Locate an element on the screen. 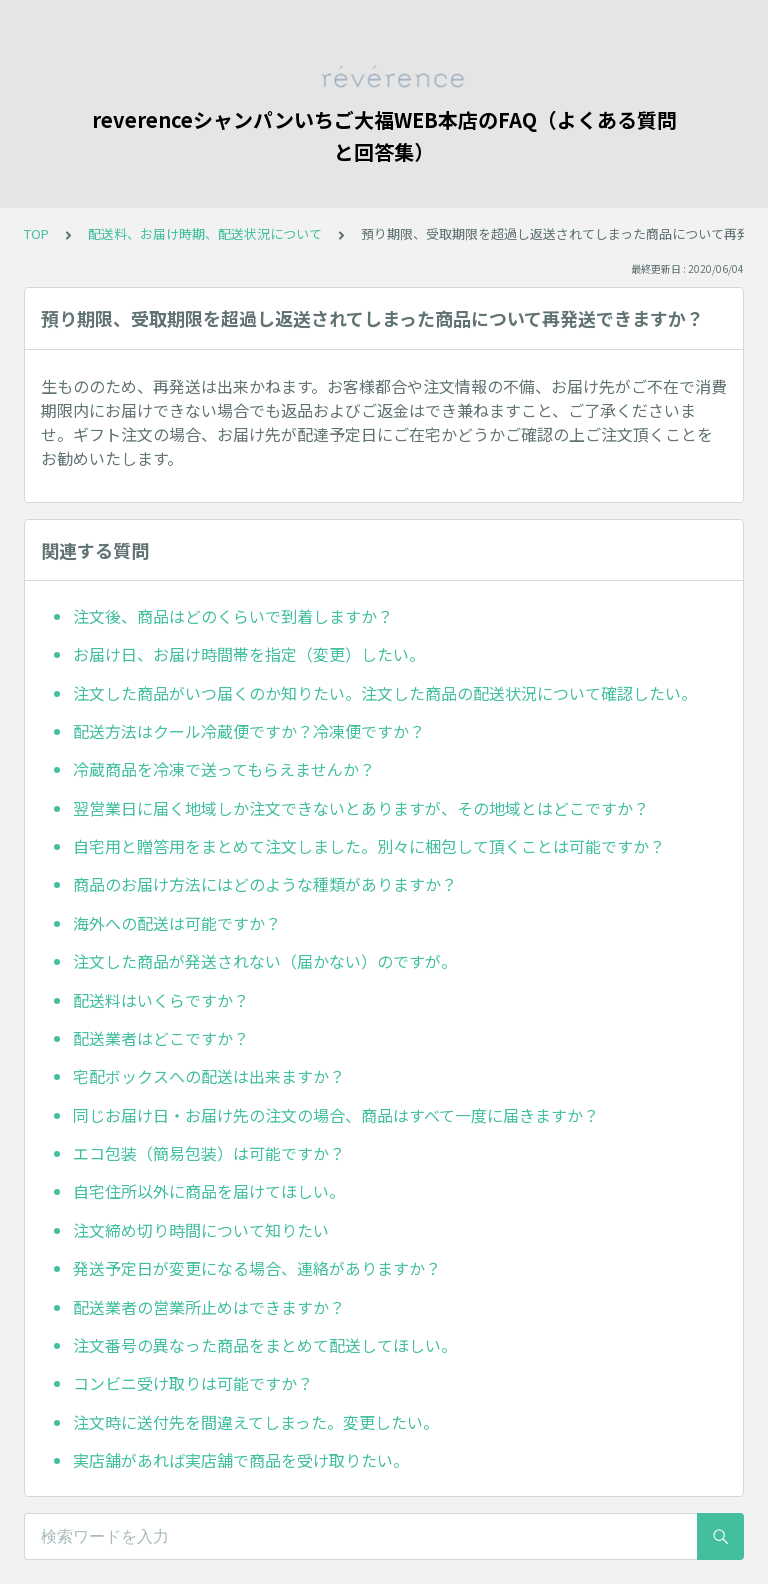  コンビニ受け取りは可能ですか？ is located at coordinates (193, 1383).